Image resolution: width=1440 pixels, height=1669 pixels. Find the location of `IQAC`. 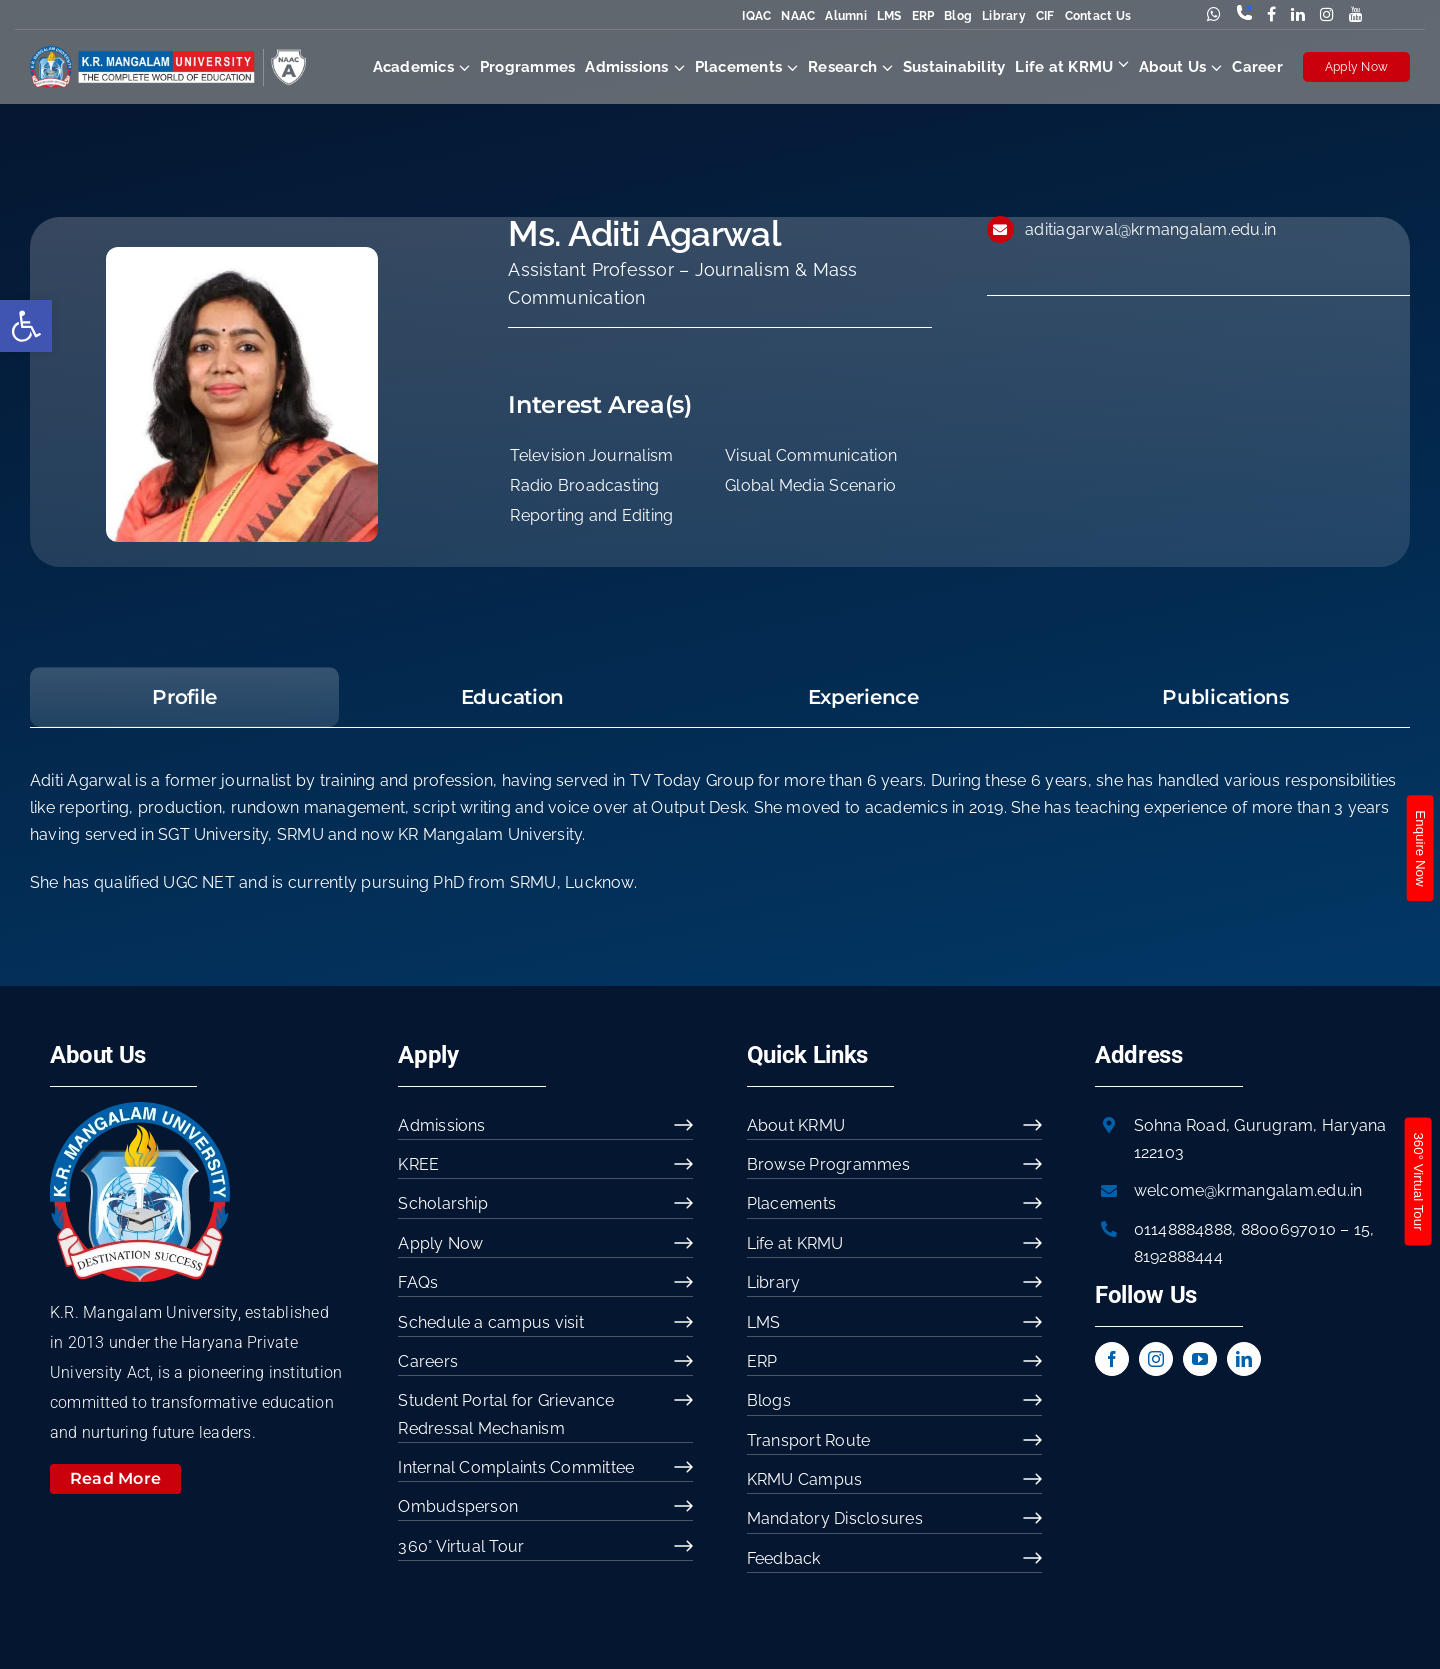

IQAC is located at coordinates (756, 16).